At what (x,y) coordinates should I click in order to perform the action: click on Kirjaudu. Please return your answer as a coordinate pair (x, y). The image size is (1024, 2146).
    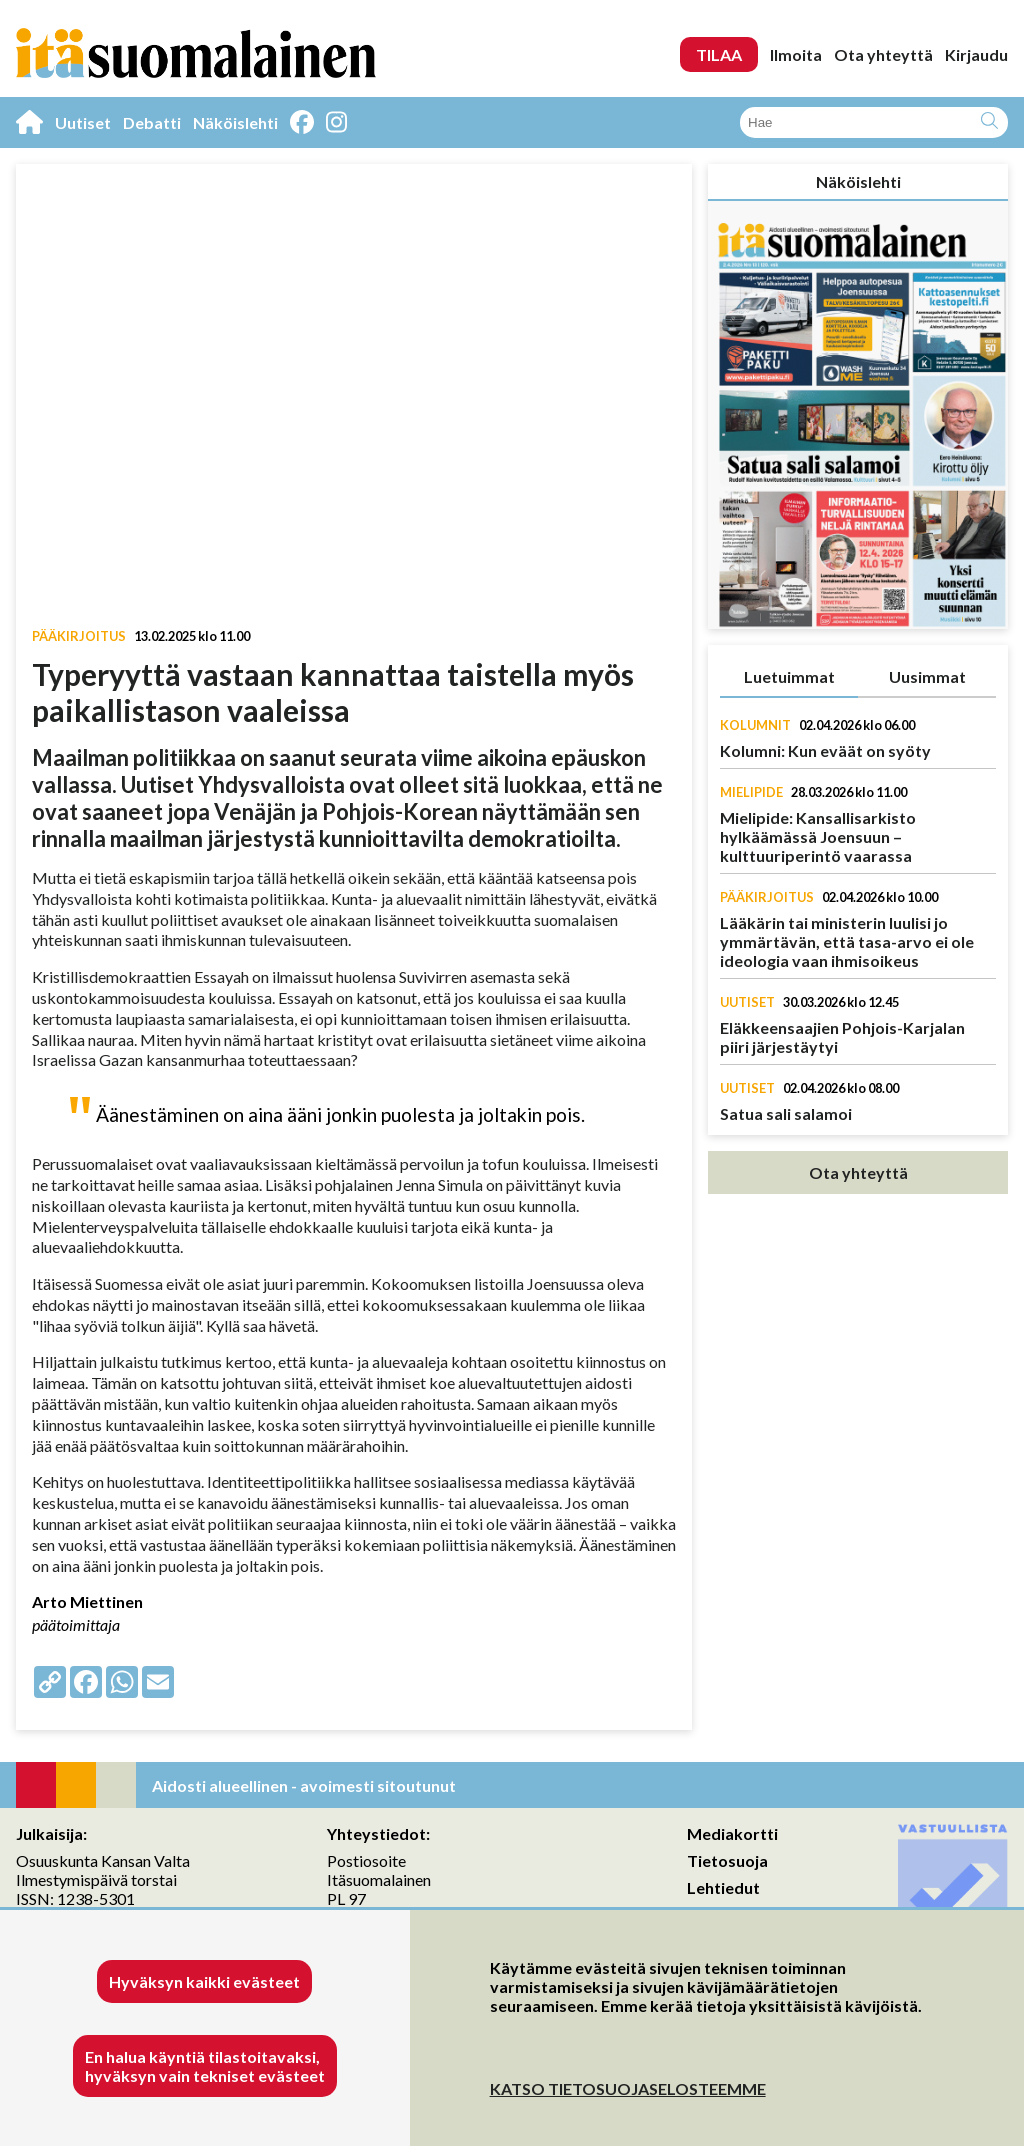
    Looking at the image, I should click on (976, 54).